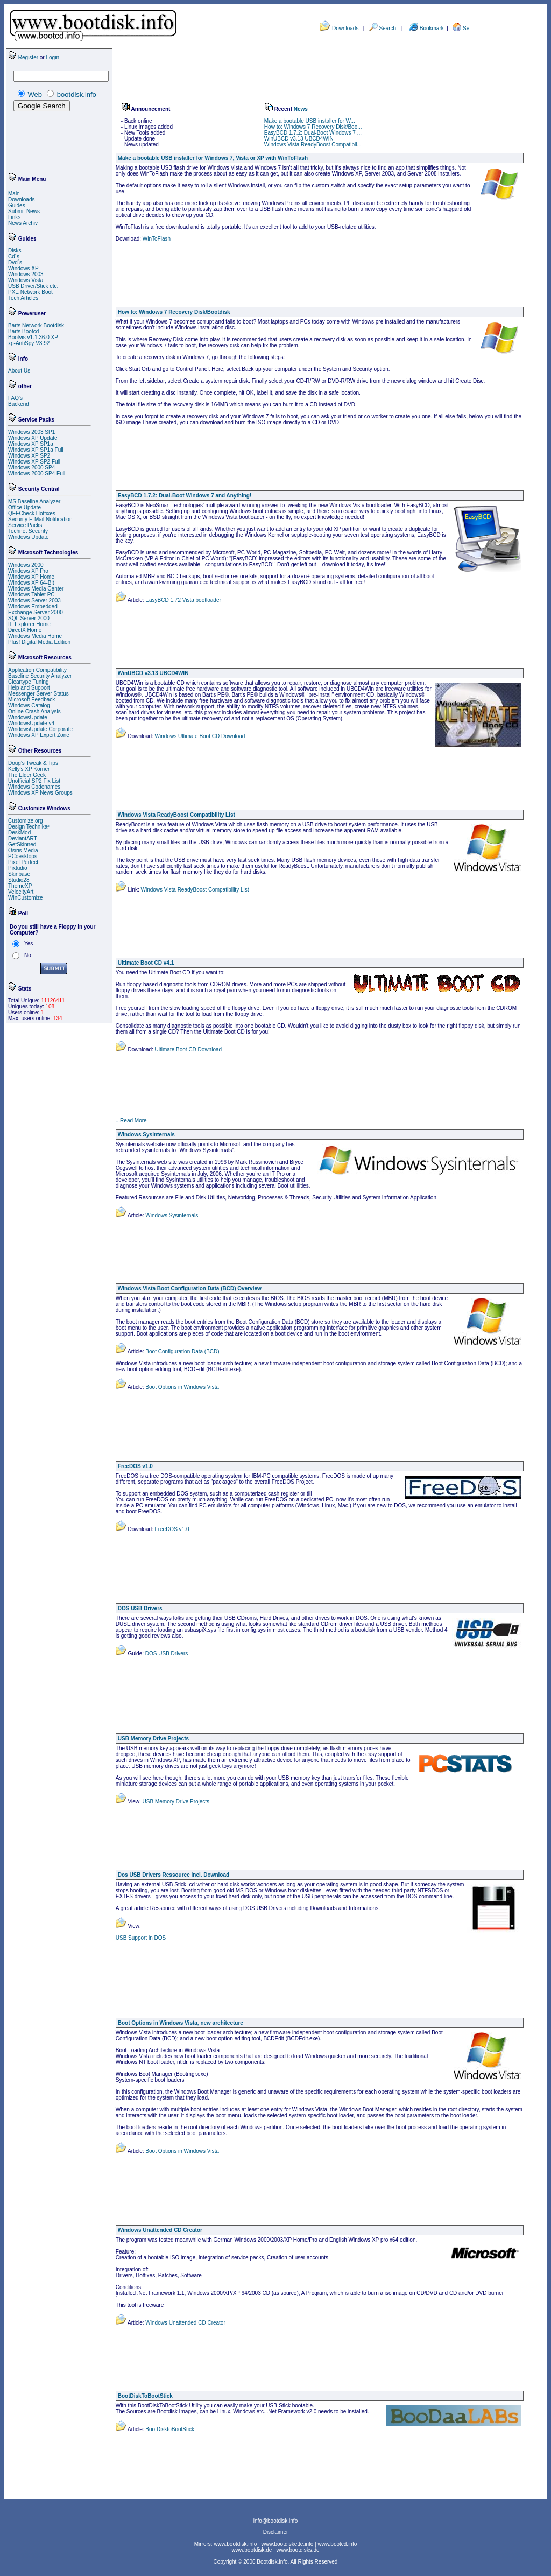  What do you see at coordinates (23, 298) in the screenshot?
I see `Tech Articles` at bounding box center [23, 298].